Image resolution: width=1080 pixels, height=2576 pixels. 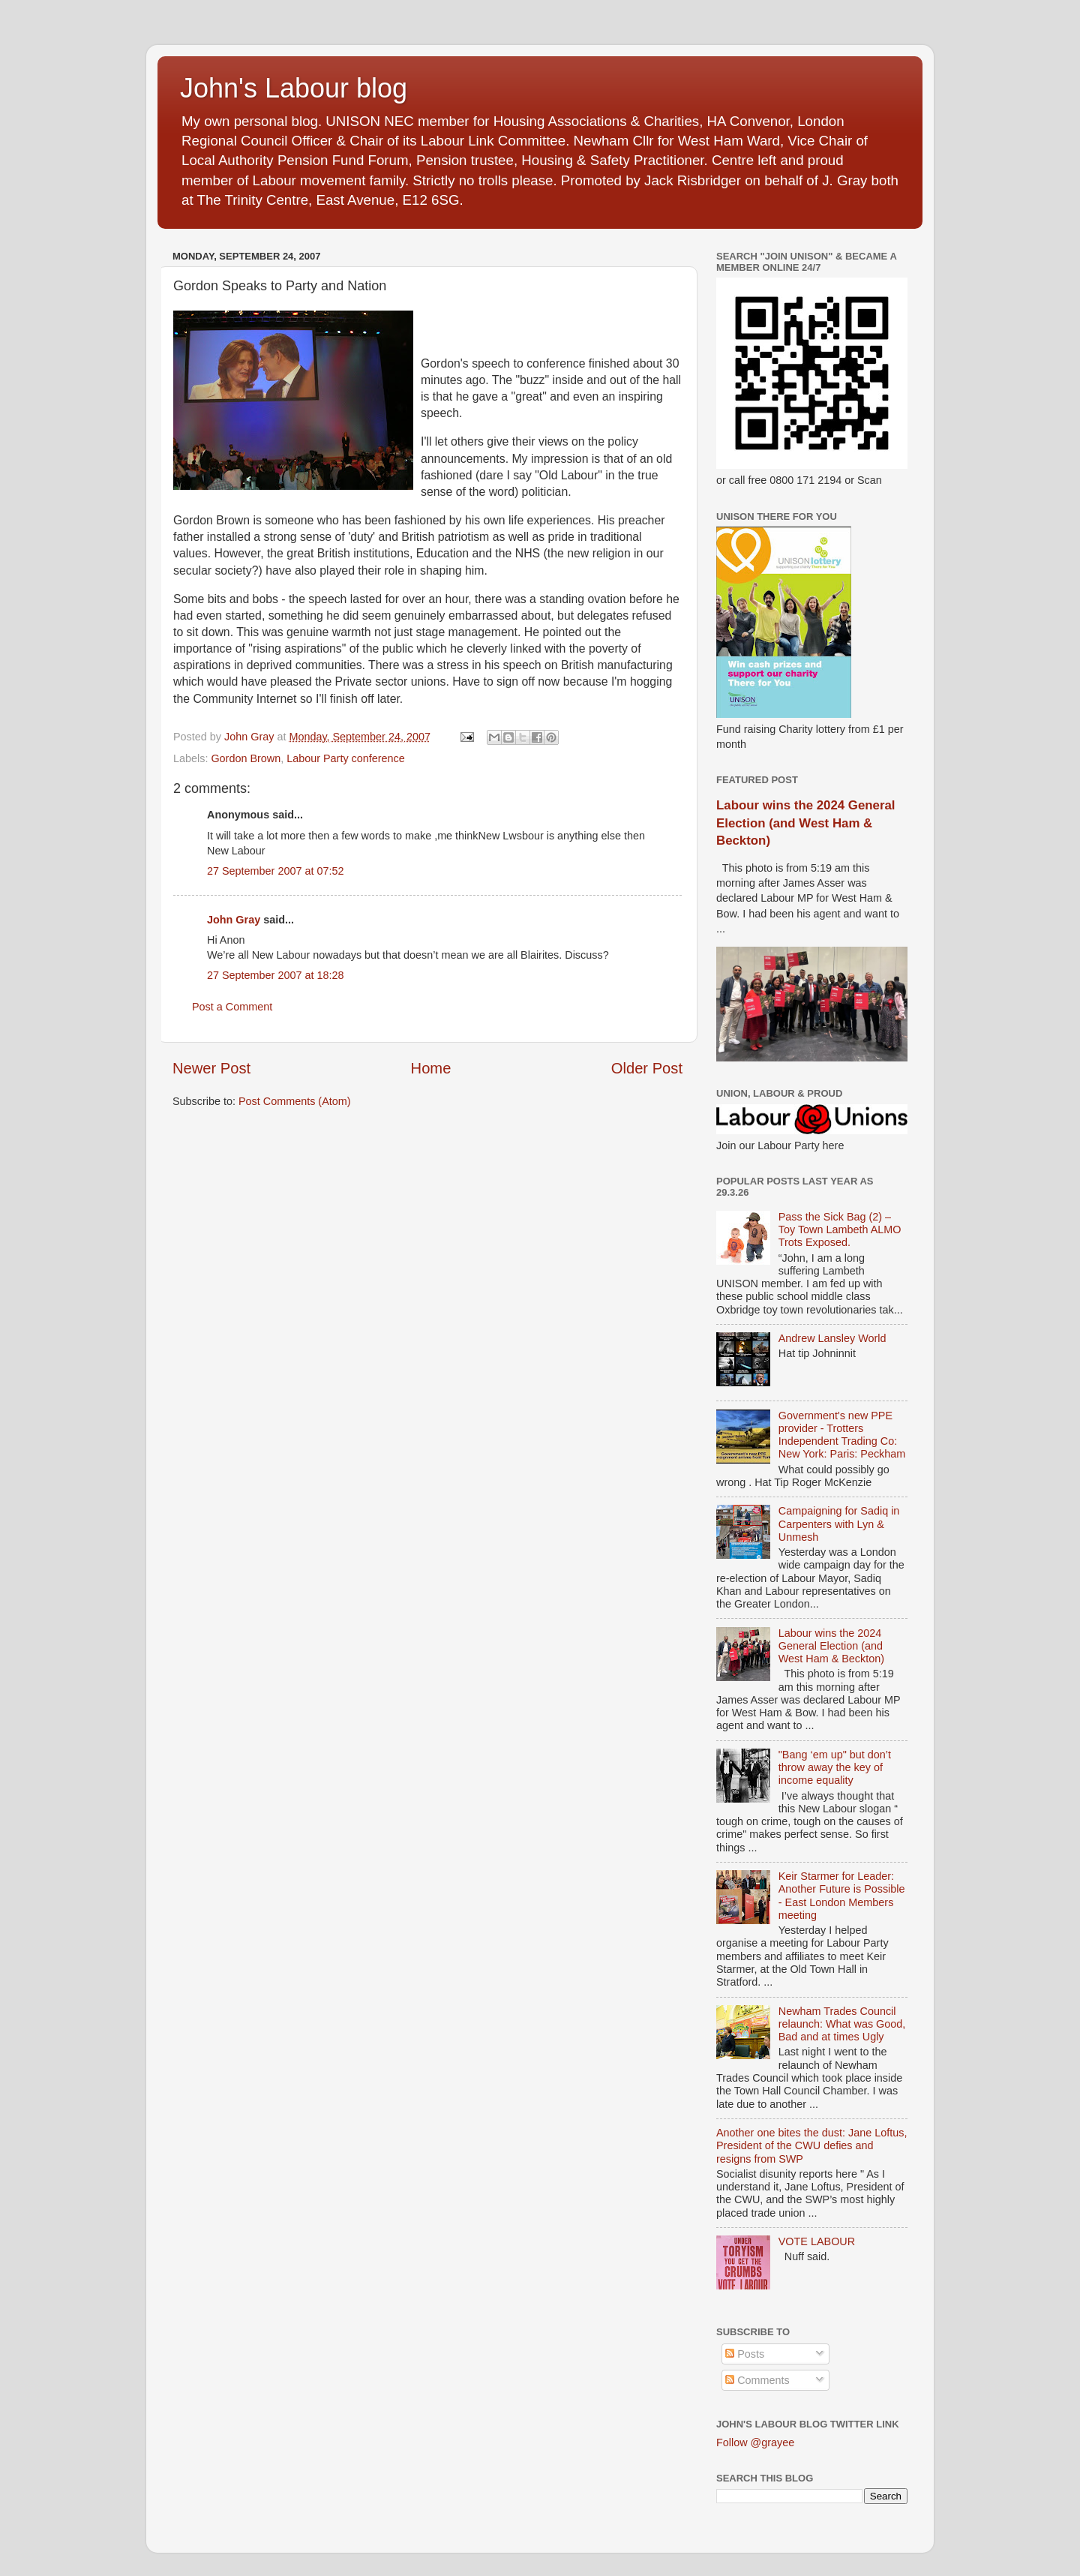 I want to click on Older Post, so click(x=646, y=1068).